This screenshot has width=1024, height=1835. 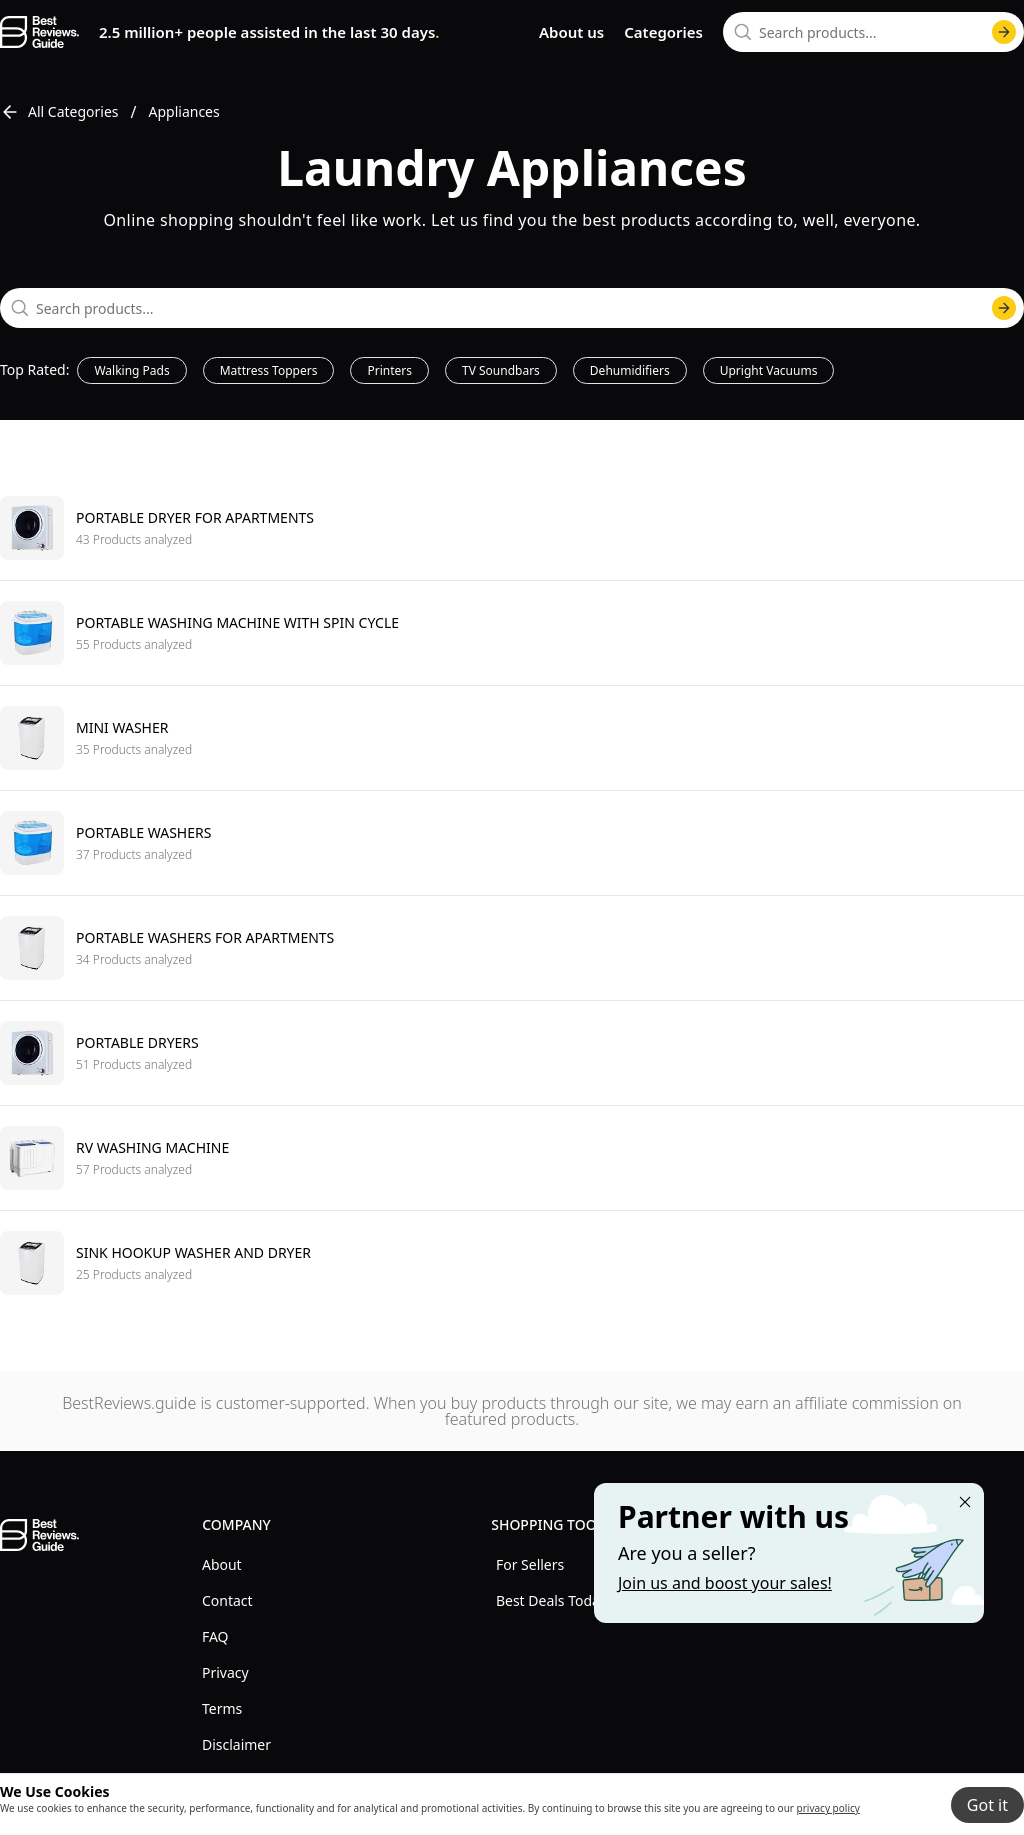 What do you see at coordinates (227, 1600) in the screenshot?
I see `Contact [explore Contact menu]` at bounding box center [227, 1600].